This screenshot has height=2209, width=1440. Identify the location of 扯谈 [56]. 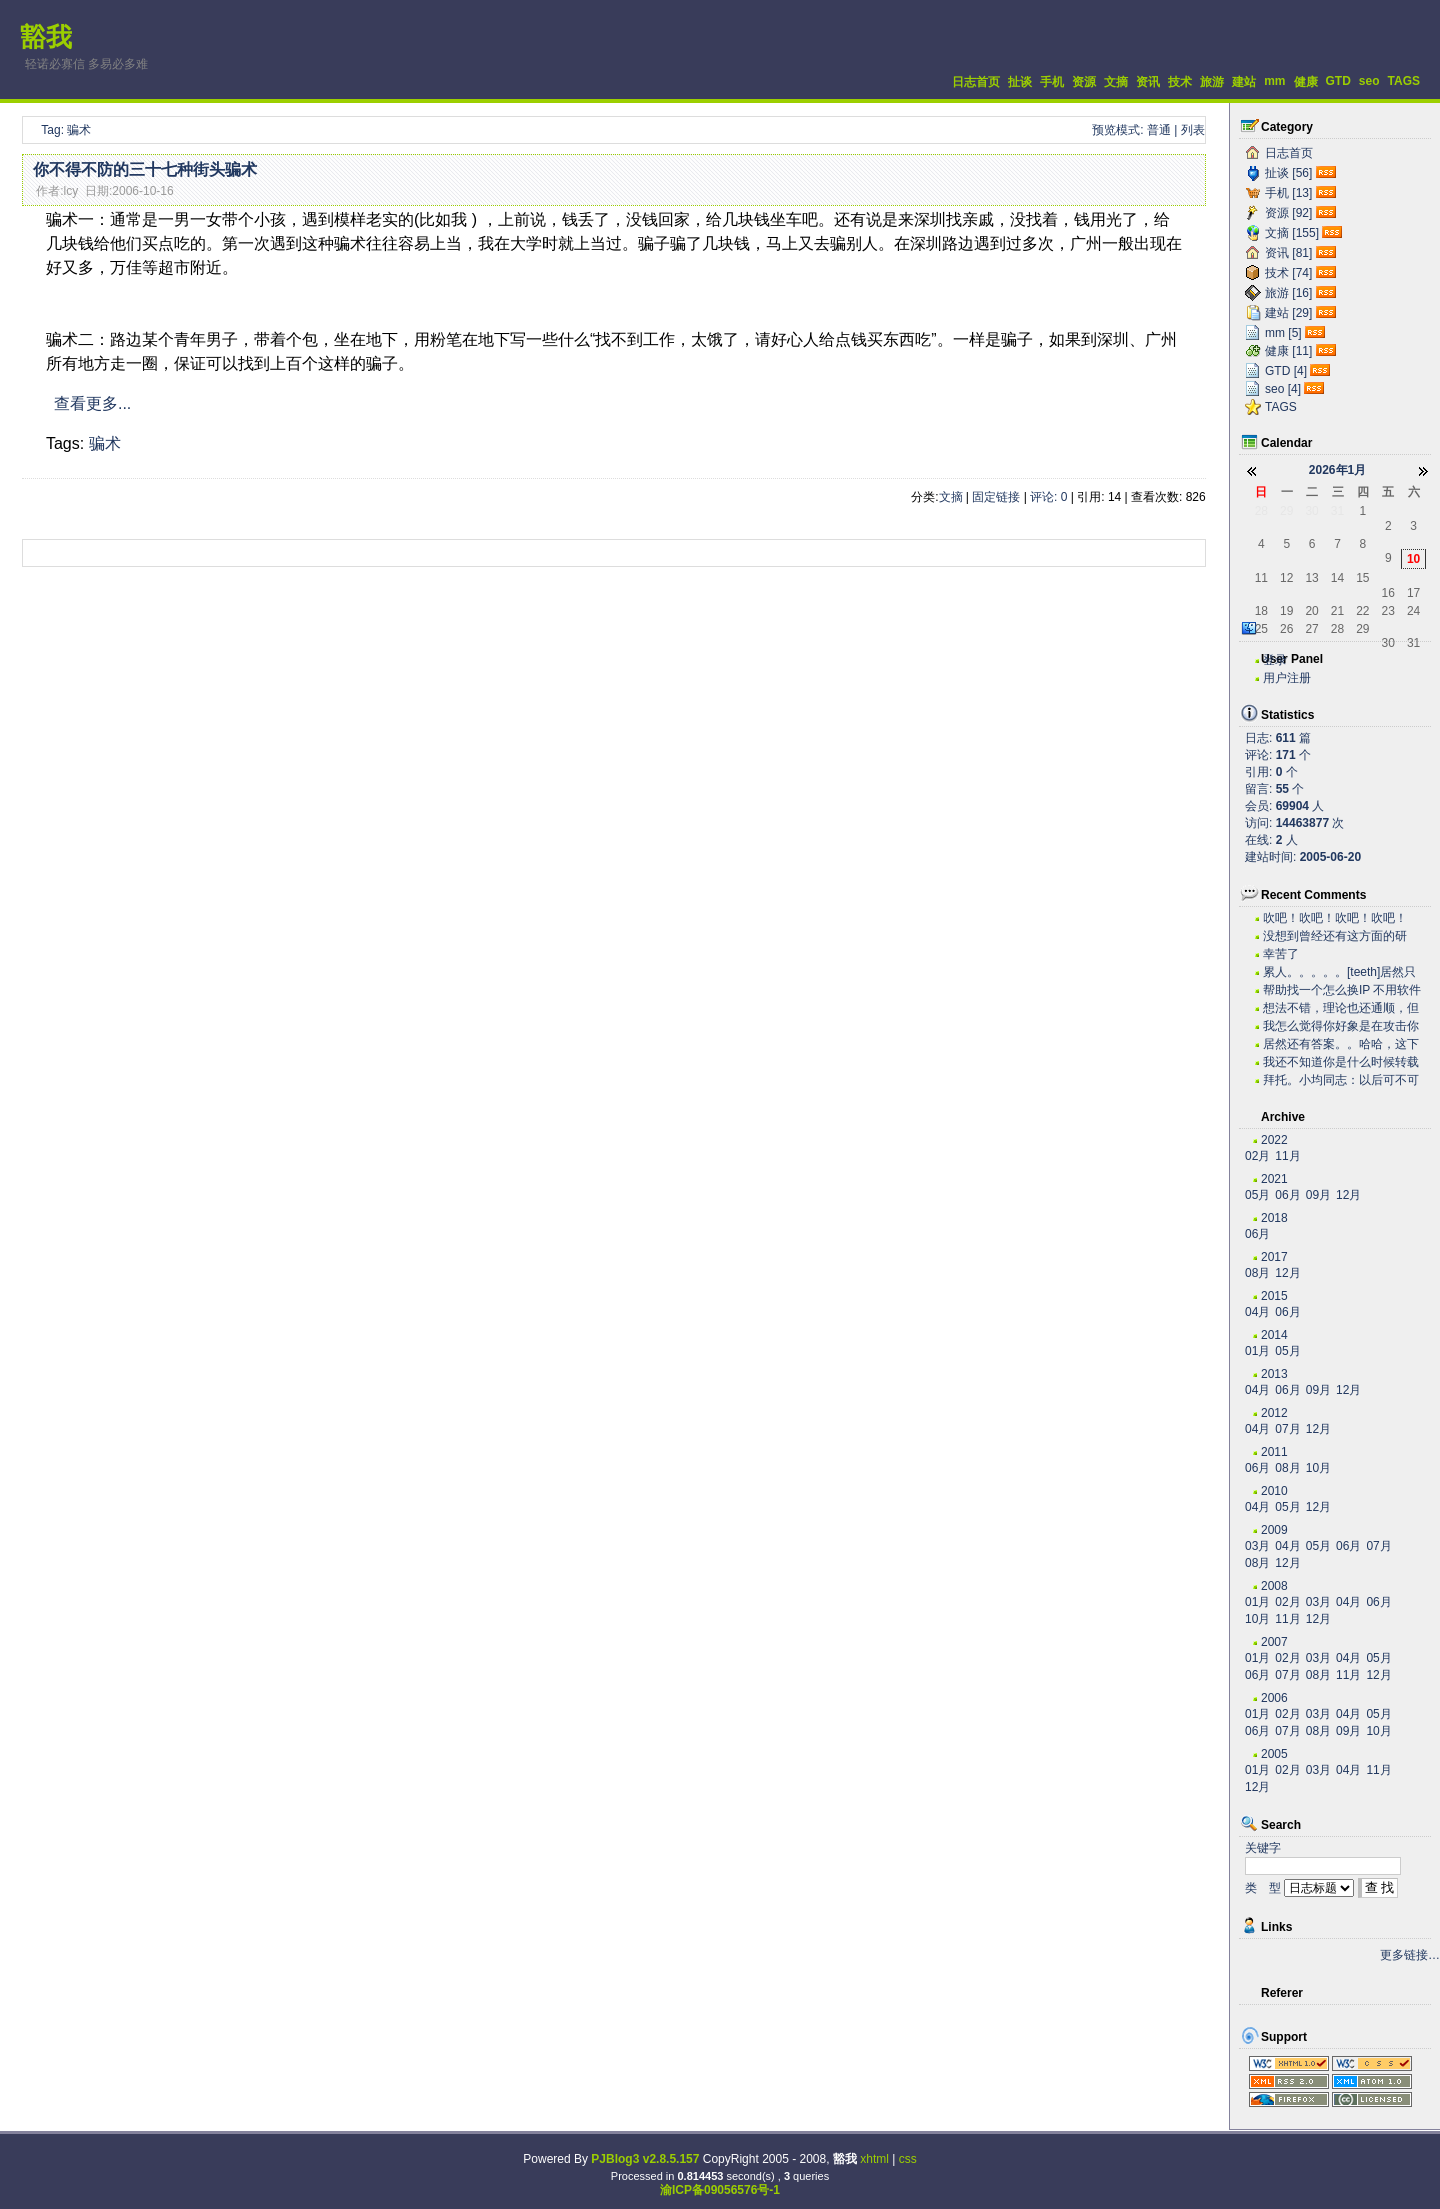
(1288, 173).